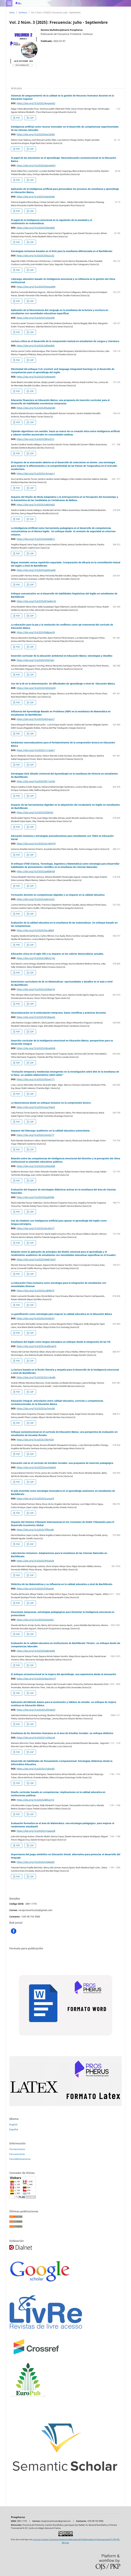 Image resolution: width=131 pixels, height=2576 pixels. I want to click on Para autores/as, so click(17, 2154).